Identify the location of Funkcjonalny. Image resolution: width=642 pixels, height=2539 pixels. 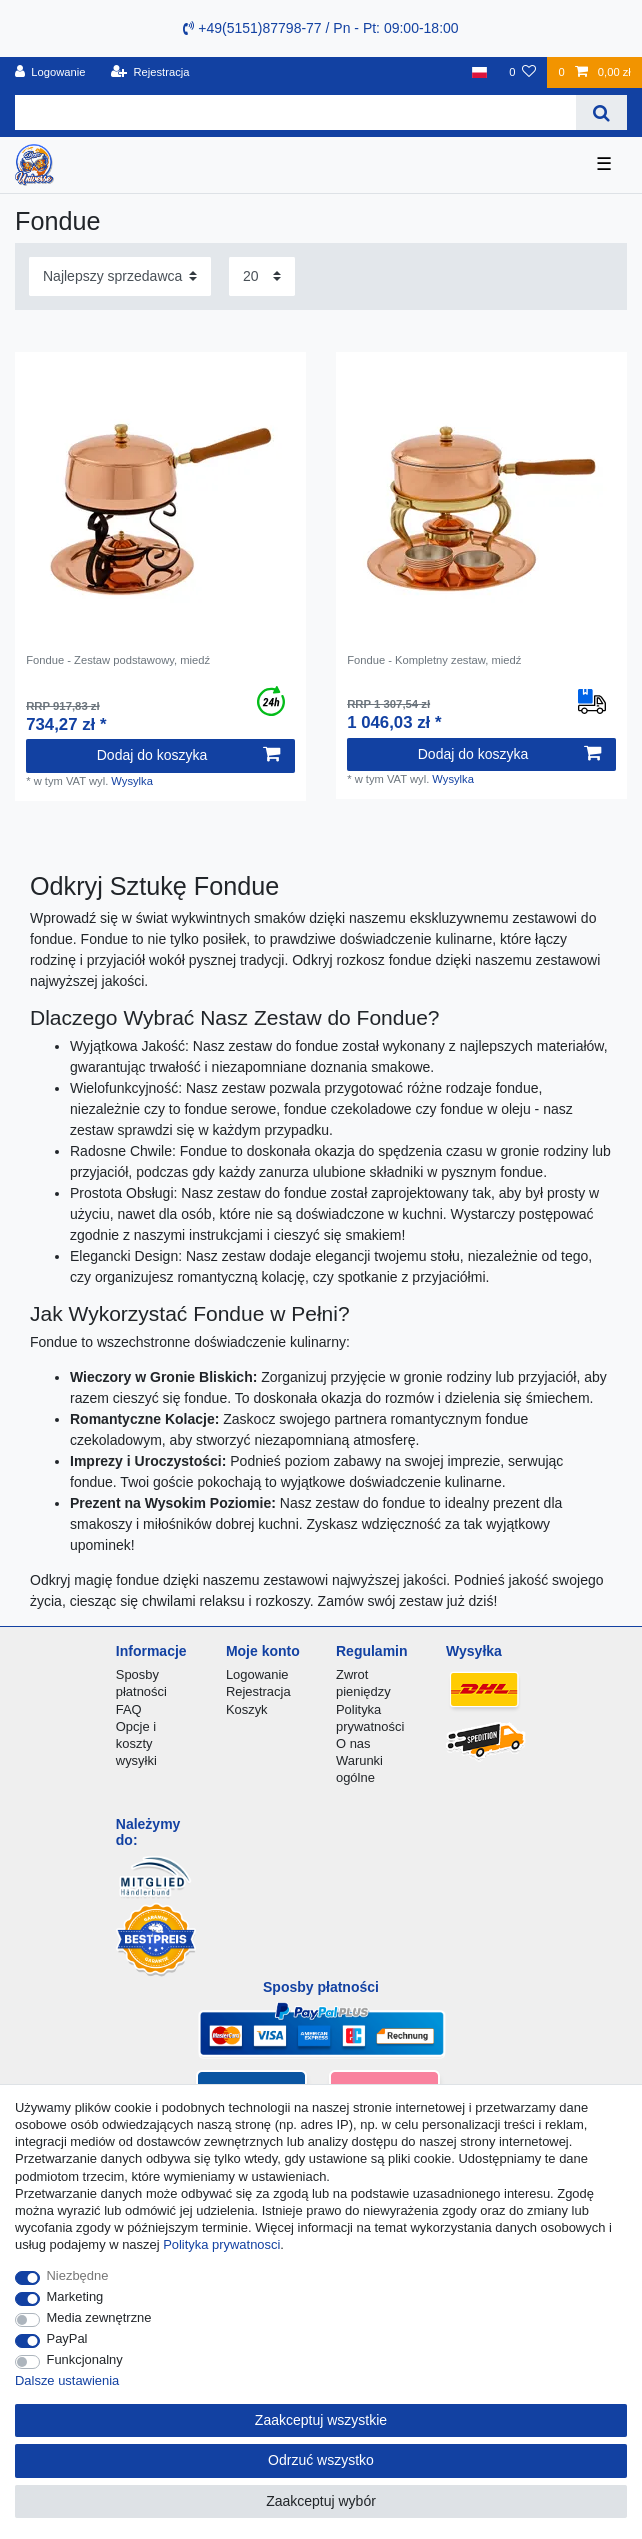
(85, 2359).